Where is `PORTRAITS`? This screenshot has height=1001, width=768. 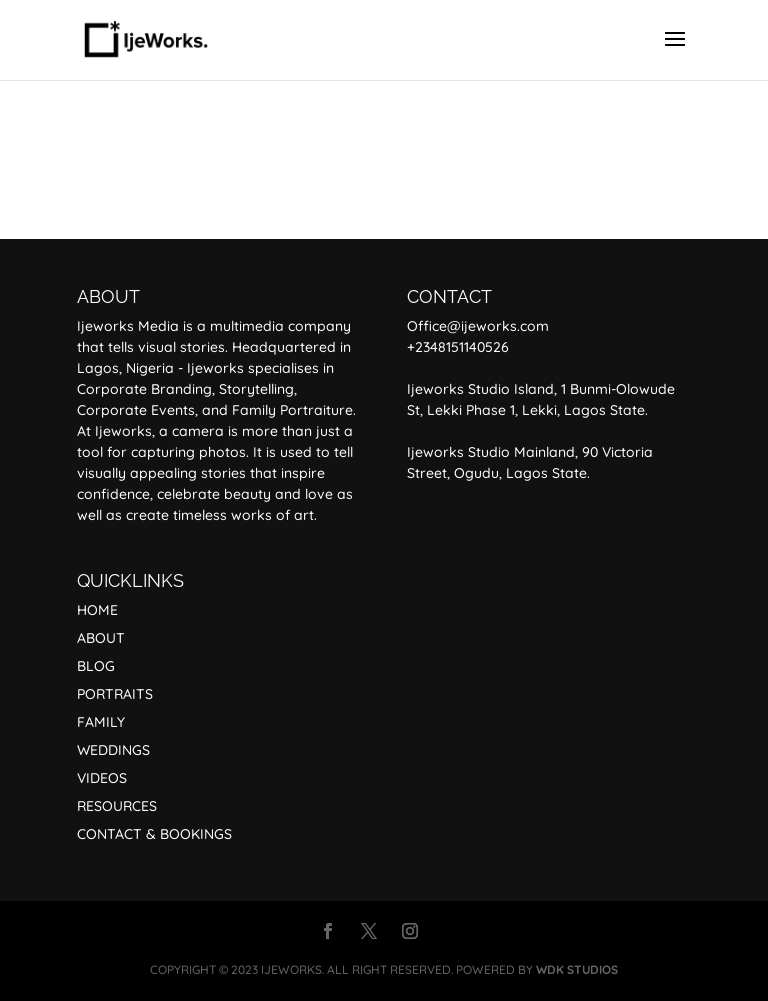
PORTRAITS is located at coordinates (115, 694).